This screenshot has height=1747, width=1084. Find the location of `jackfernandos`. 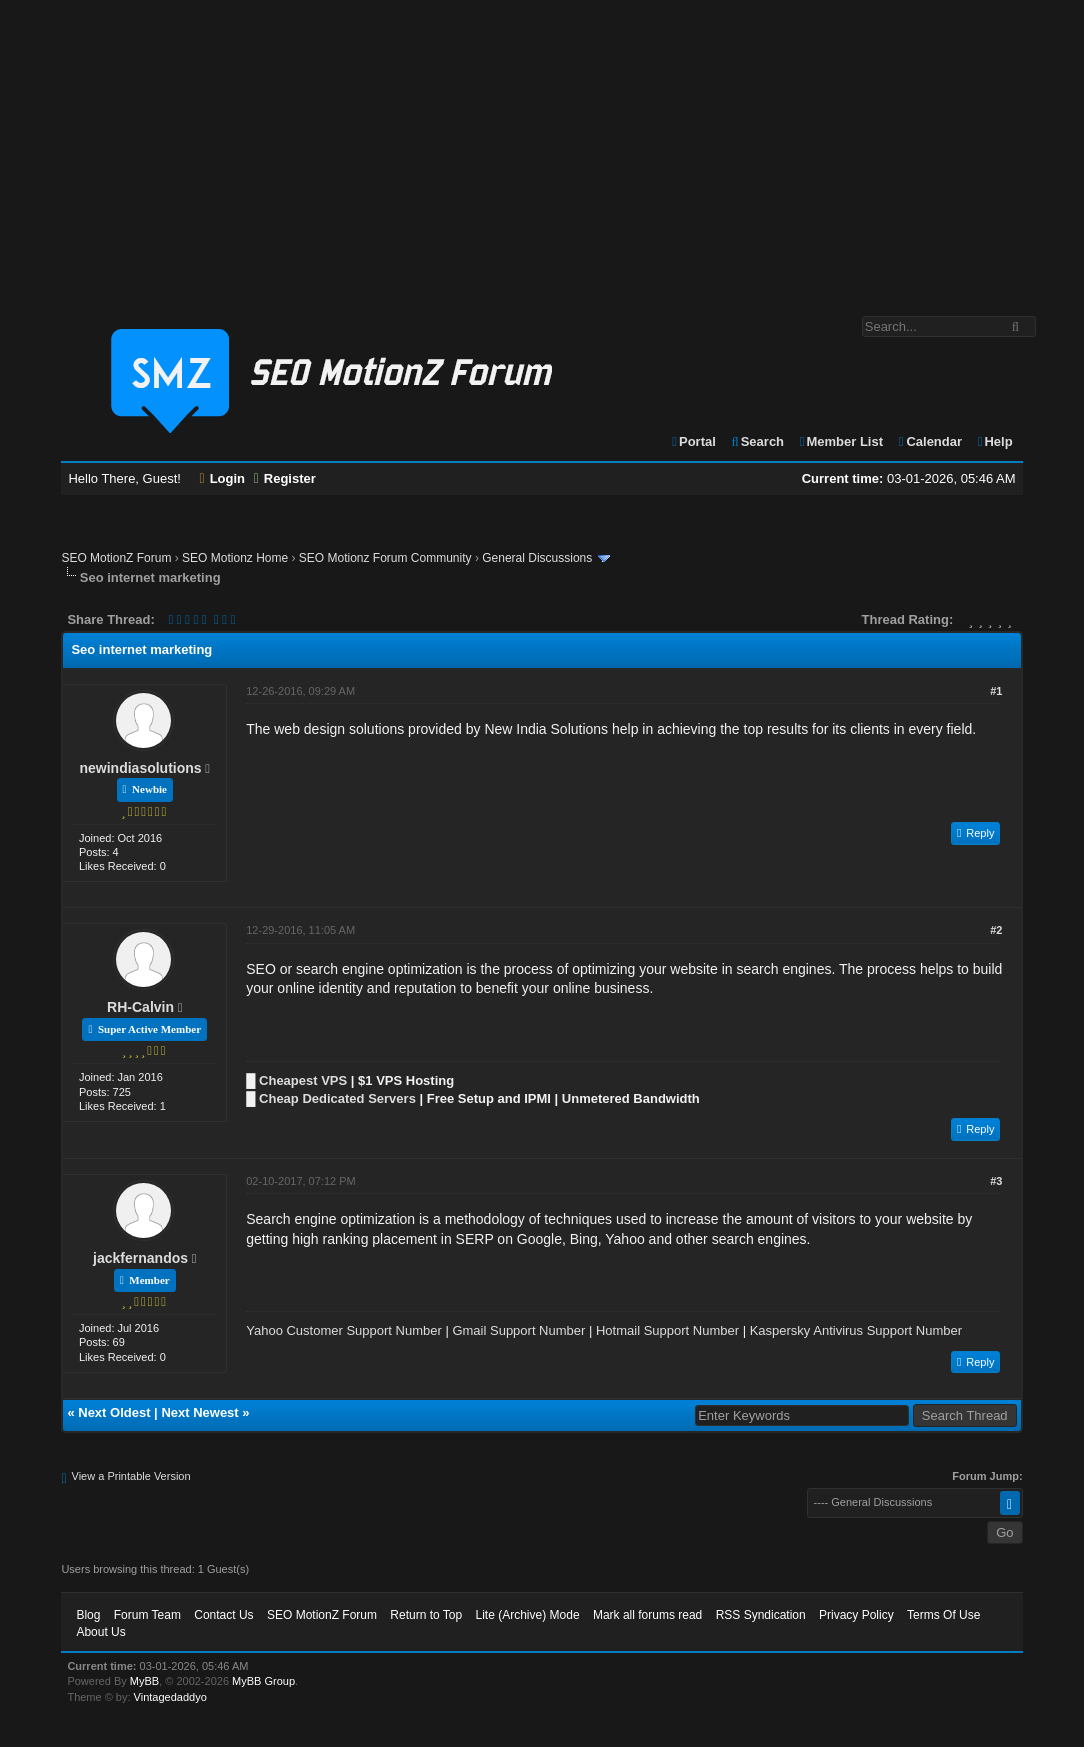

jackfernandos is located at coordinates (140, 1258).